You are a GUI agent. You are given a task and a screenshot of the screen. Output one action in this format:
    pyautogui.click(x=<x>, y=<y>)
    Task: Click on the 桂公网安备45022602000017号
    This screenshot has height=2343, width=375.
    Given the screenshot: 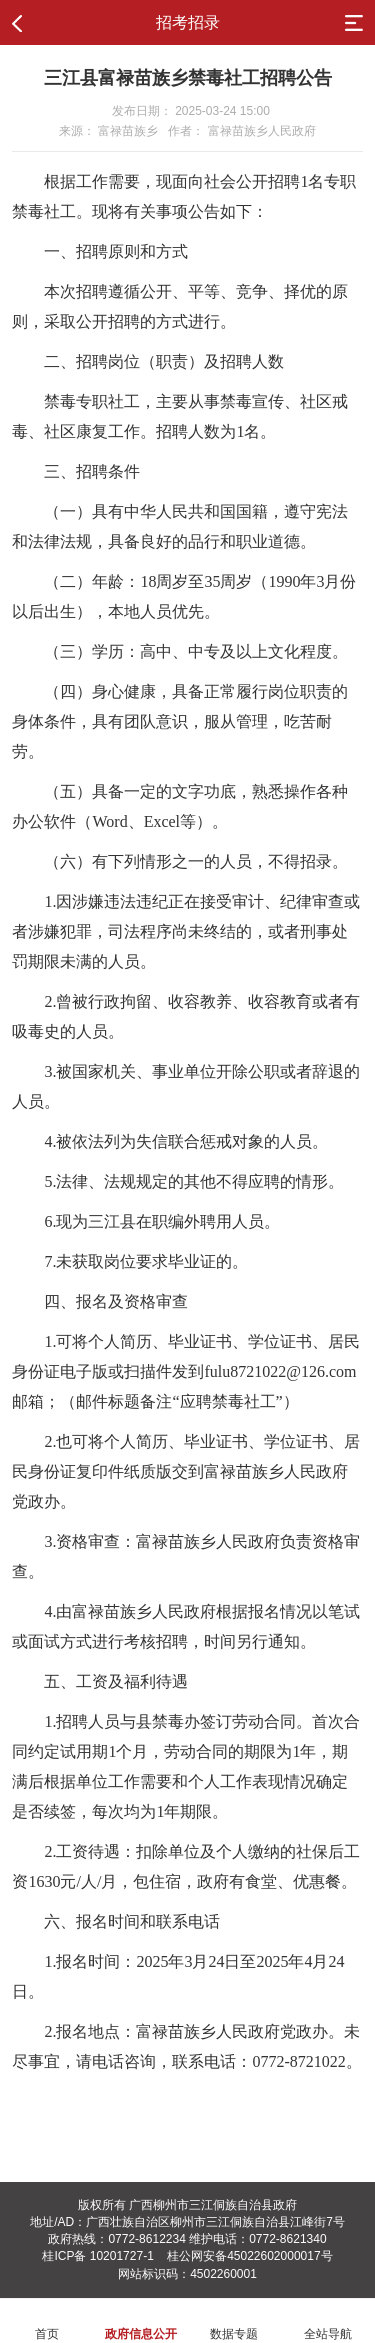 What is the action you would take?
    pyautogui.click(x=249, y=2256)
    